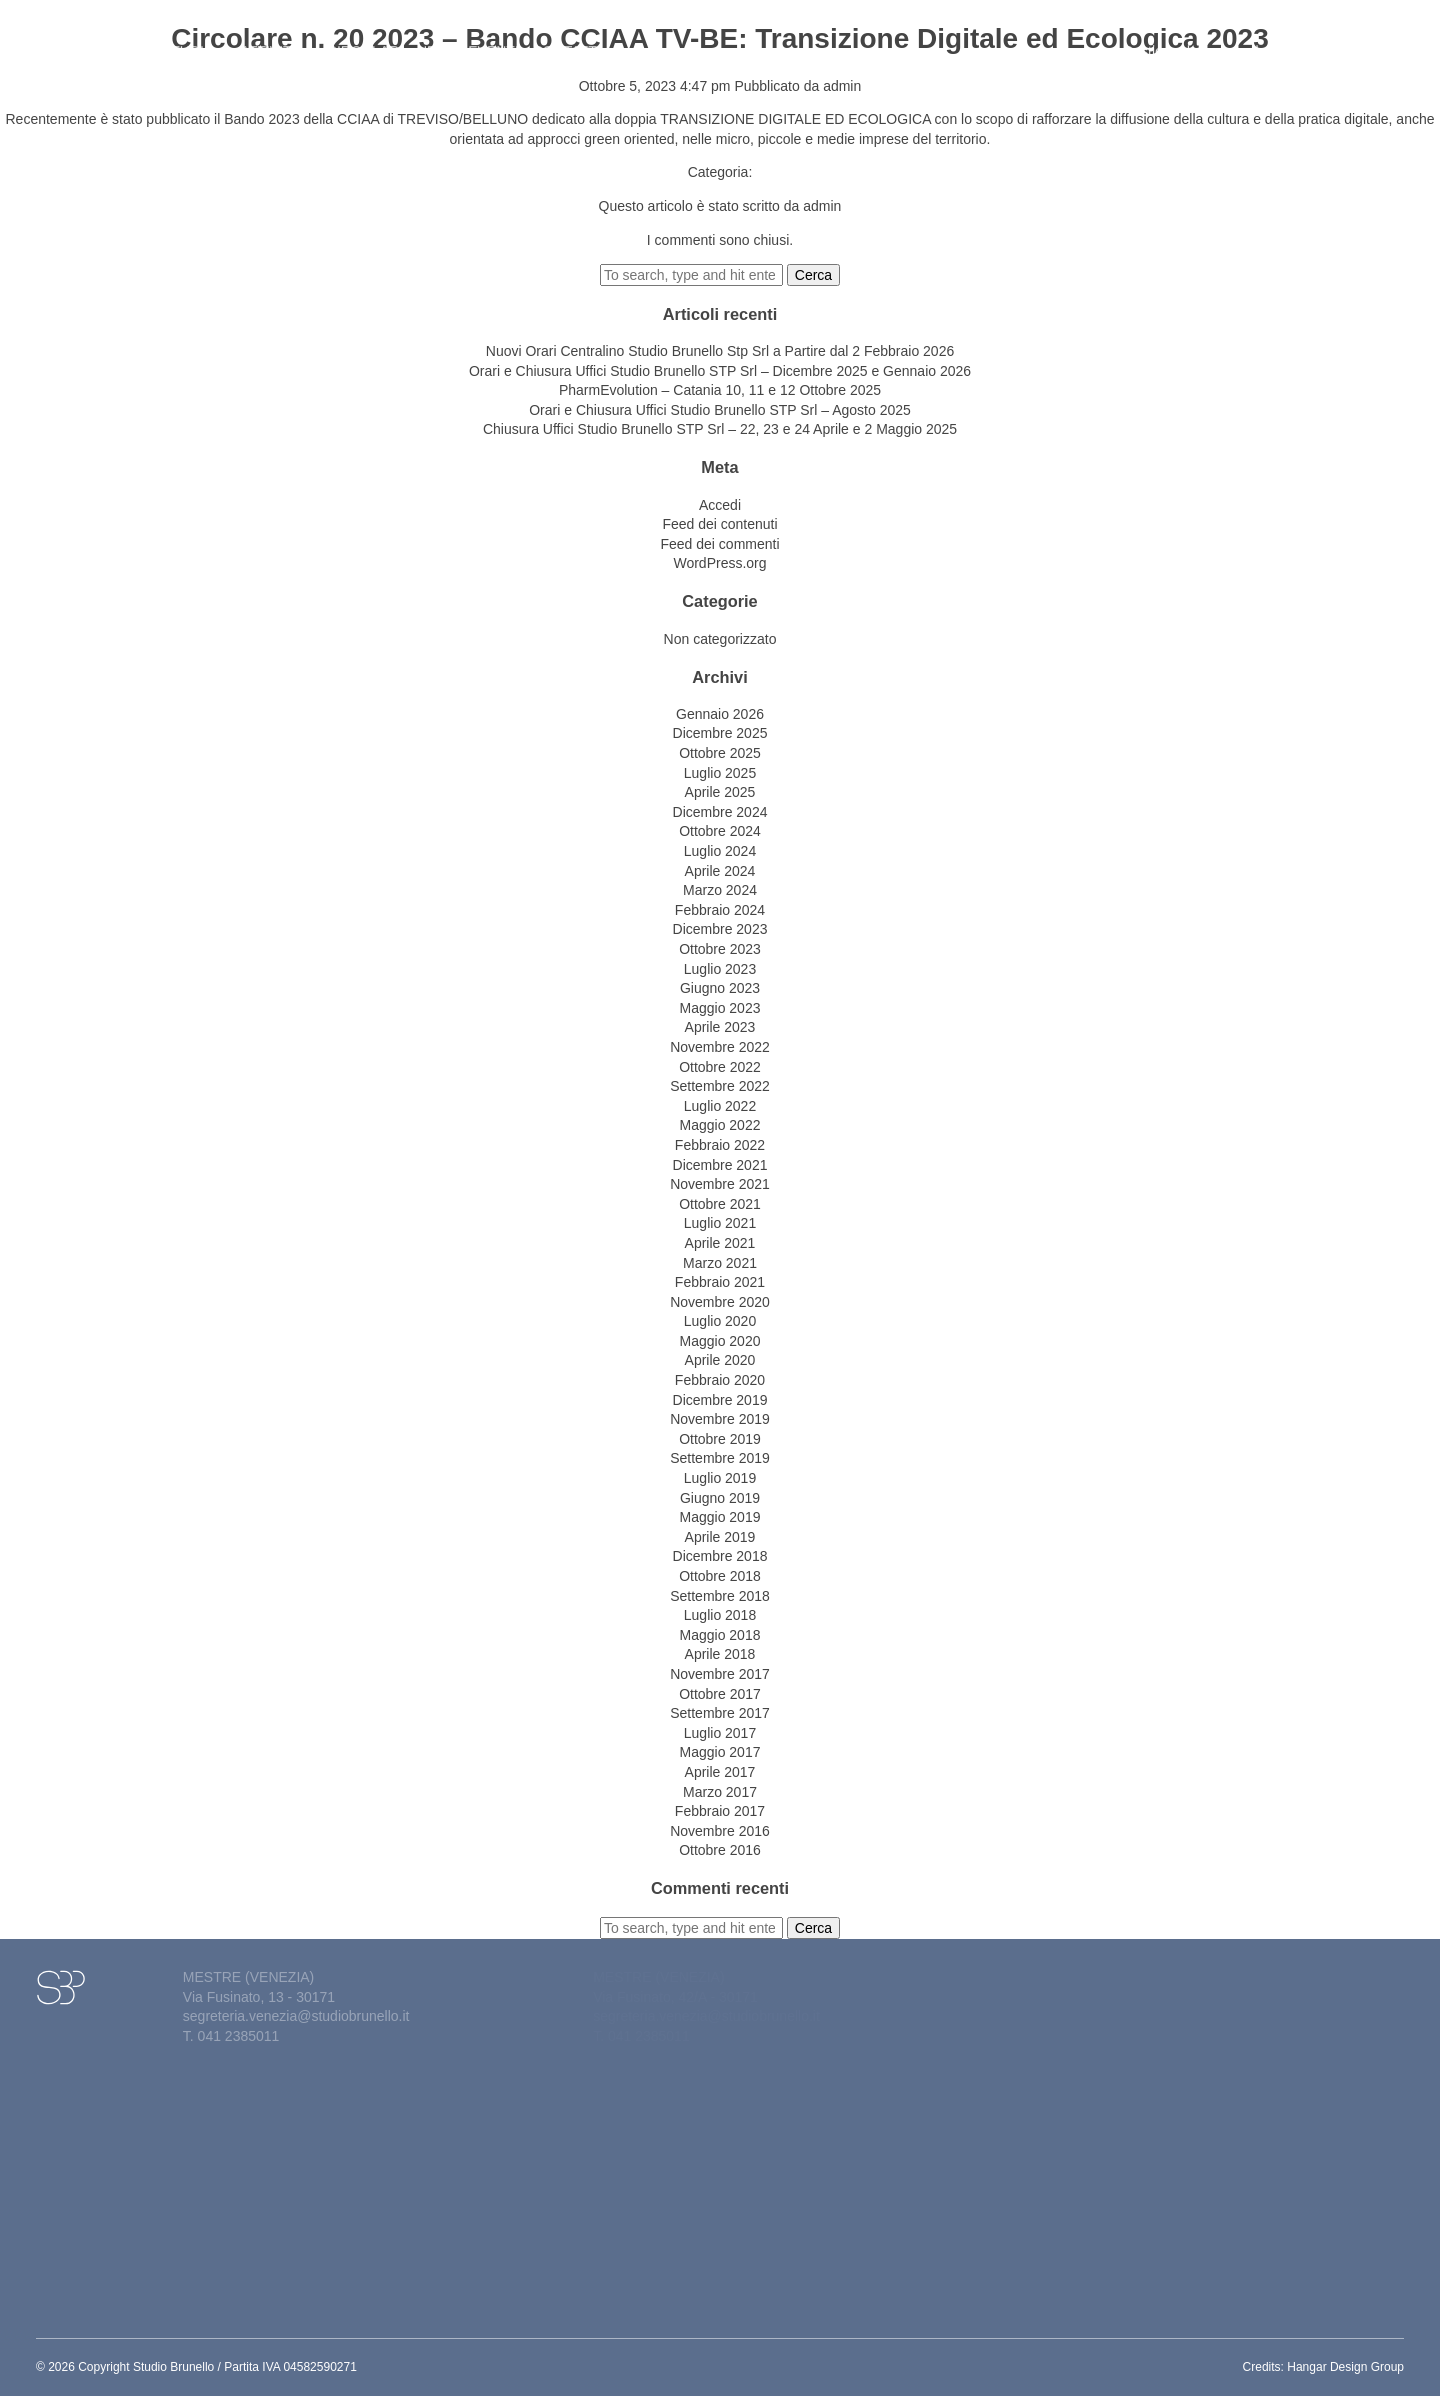 The height and width of the screenshot is (2396, 1440). I want to click on Maggio 2017, so click(720, 1752).